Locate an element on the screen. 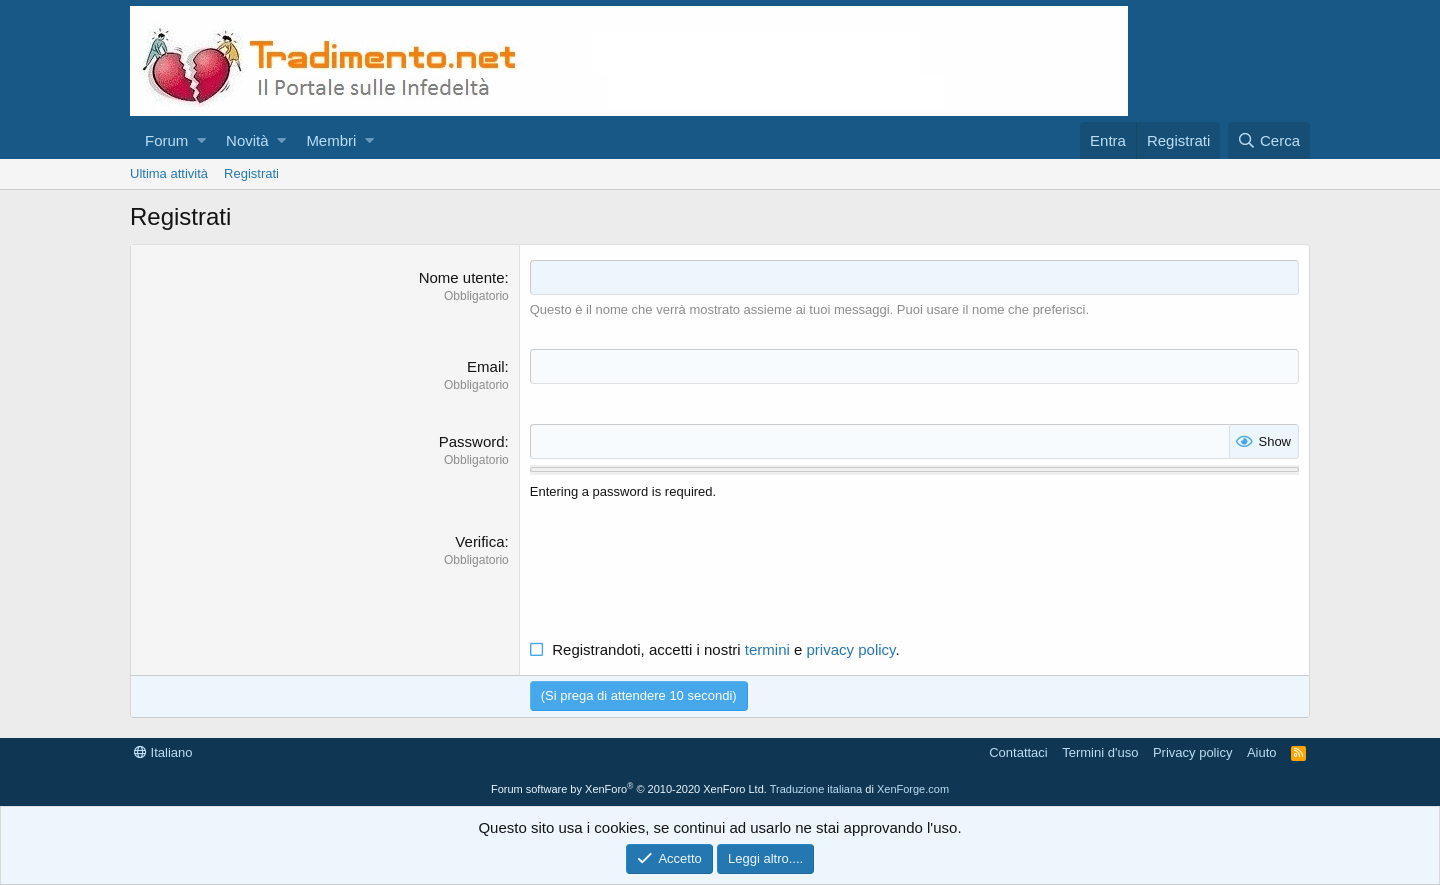 Image resolution: width=1440 pixels, height=885 pixels. [presentation] is located at coordinates (682, 570).